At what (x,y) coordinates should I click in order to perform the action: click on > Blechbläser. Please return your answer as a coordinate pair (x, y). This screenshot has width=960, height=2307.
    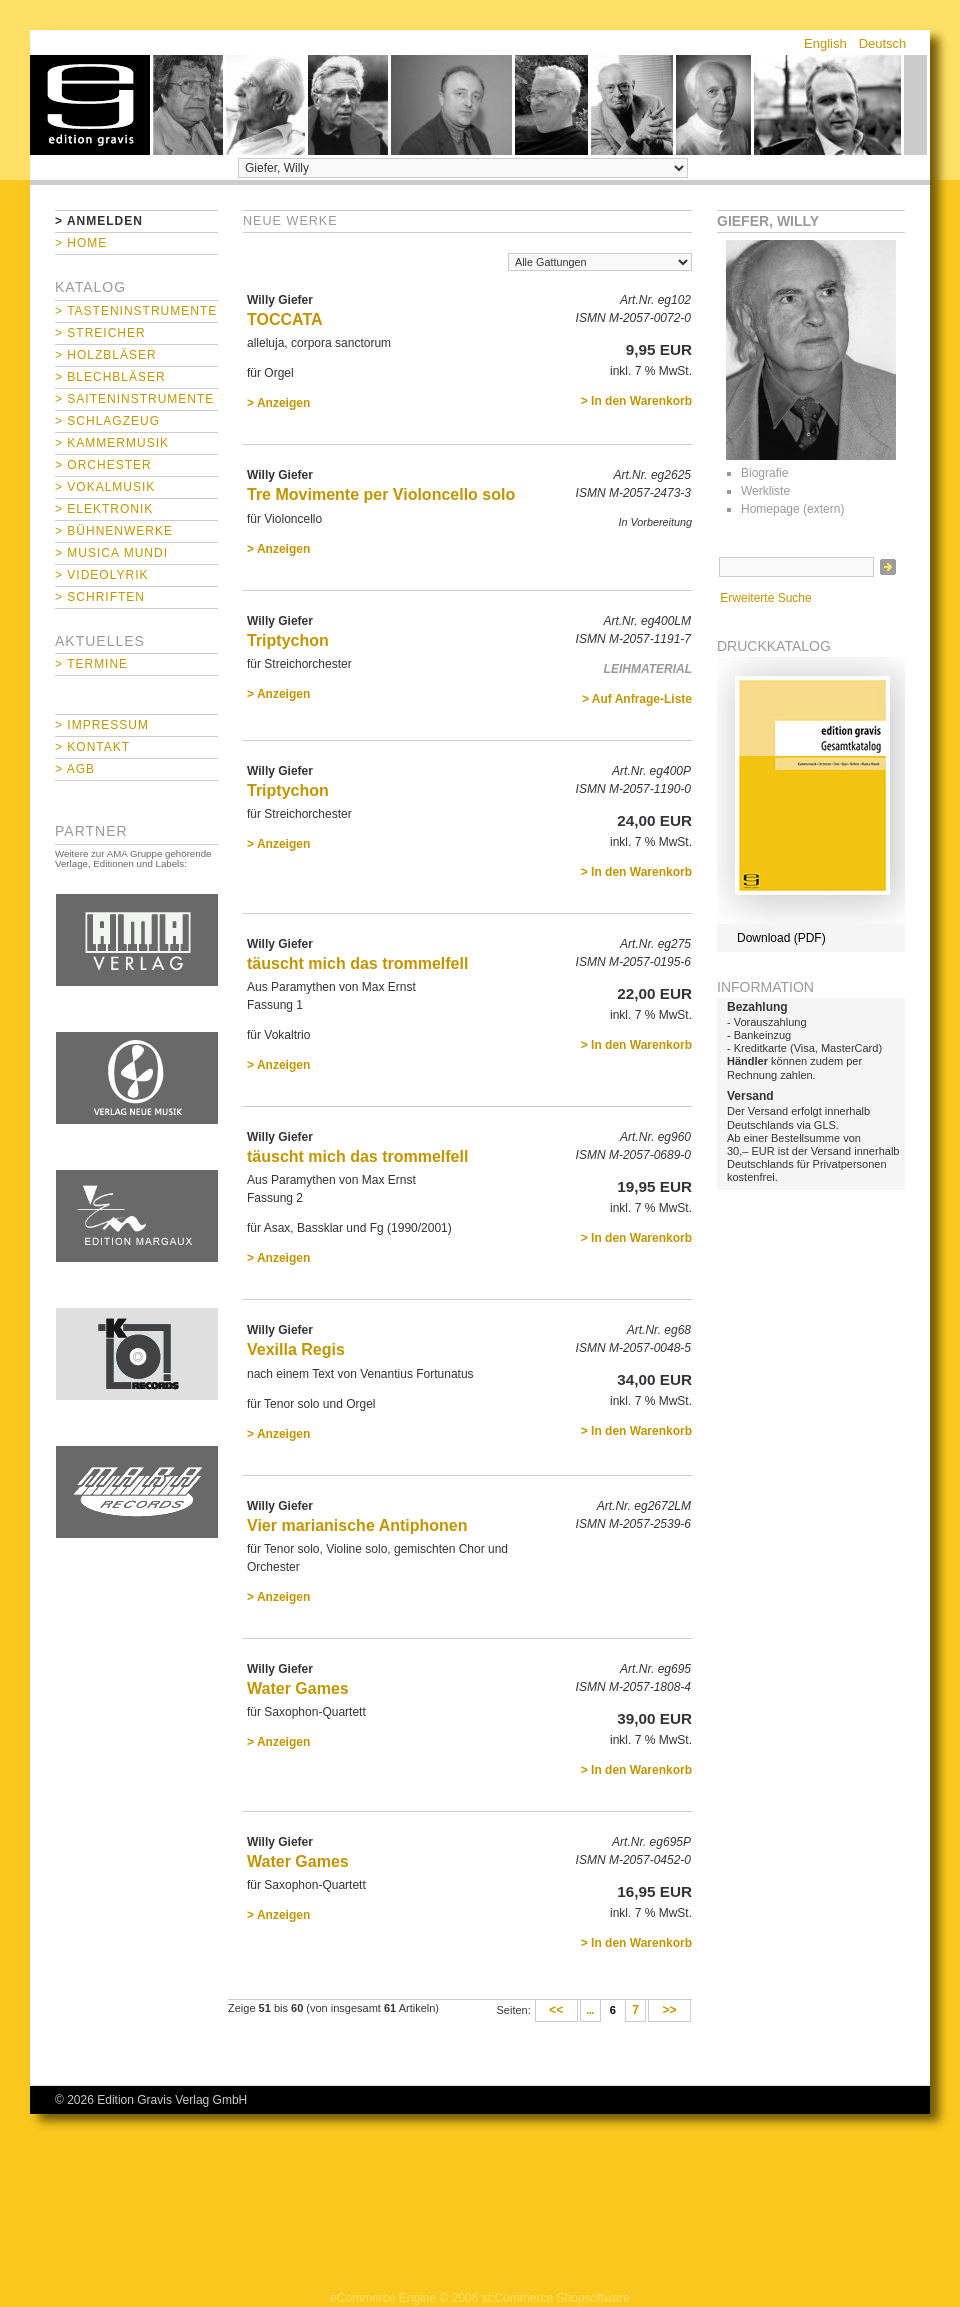
    Looking at the image, I should click on (110, 377).